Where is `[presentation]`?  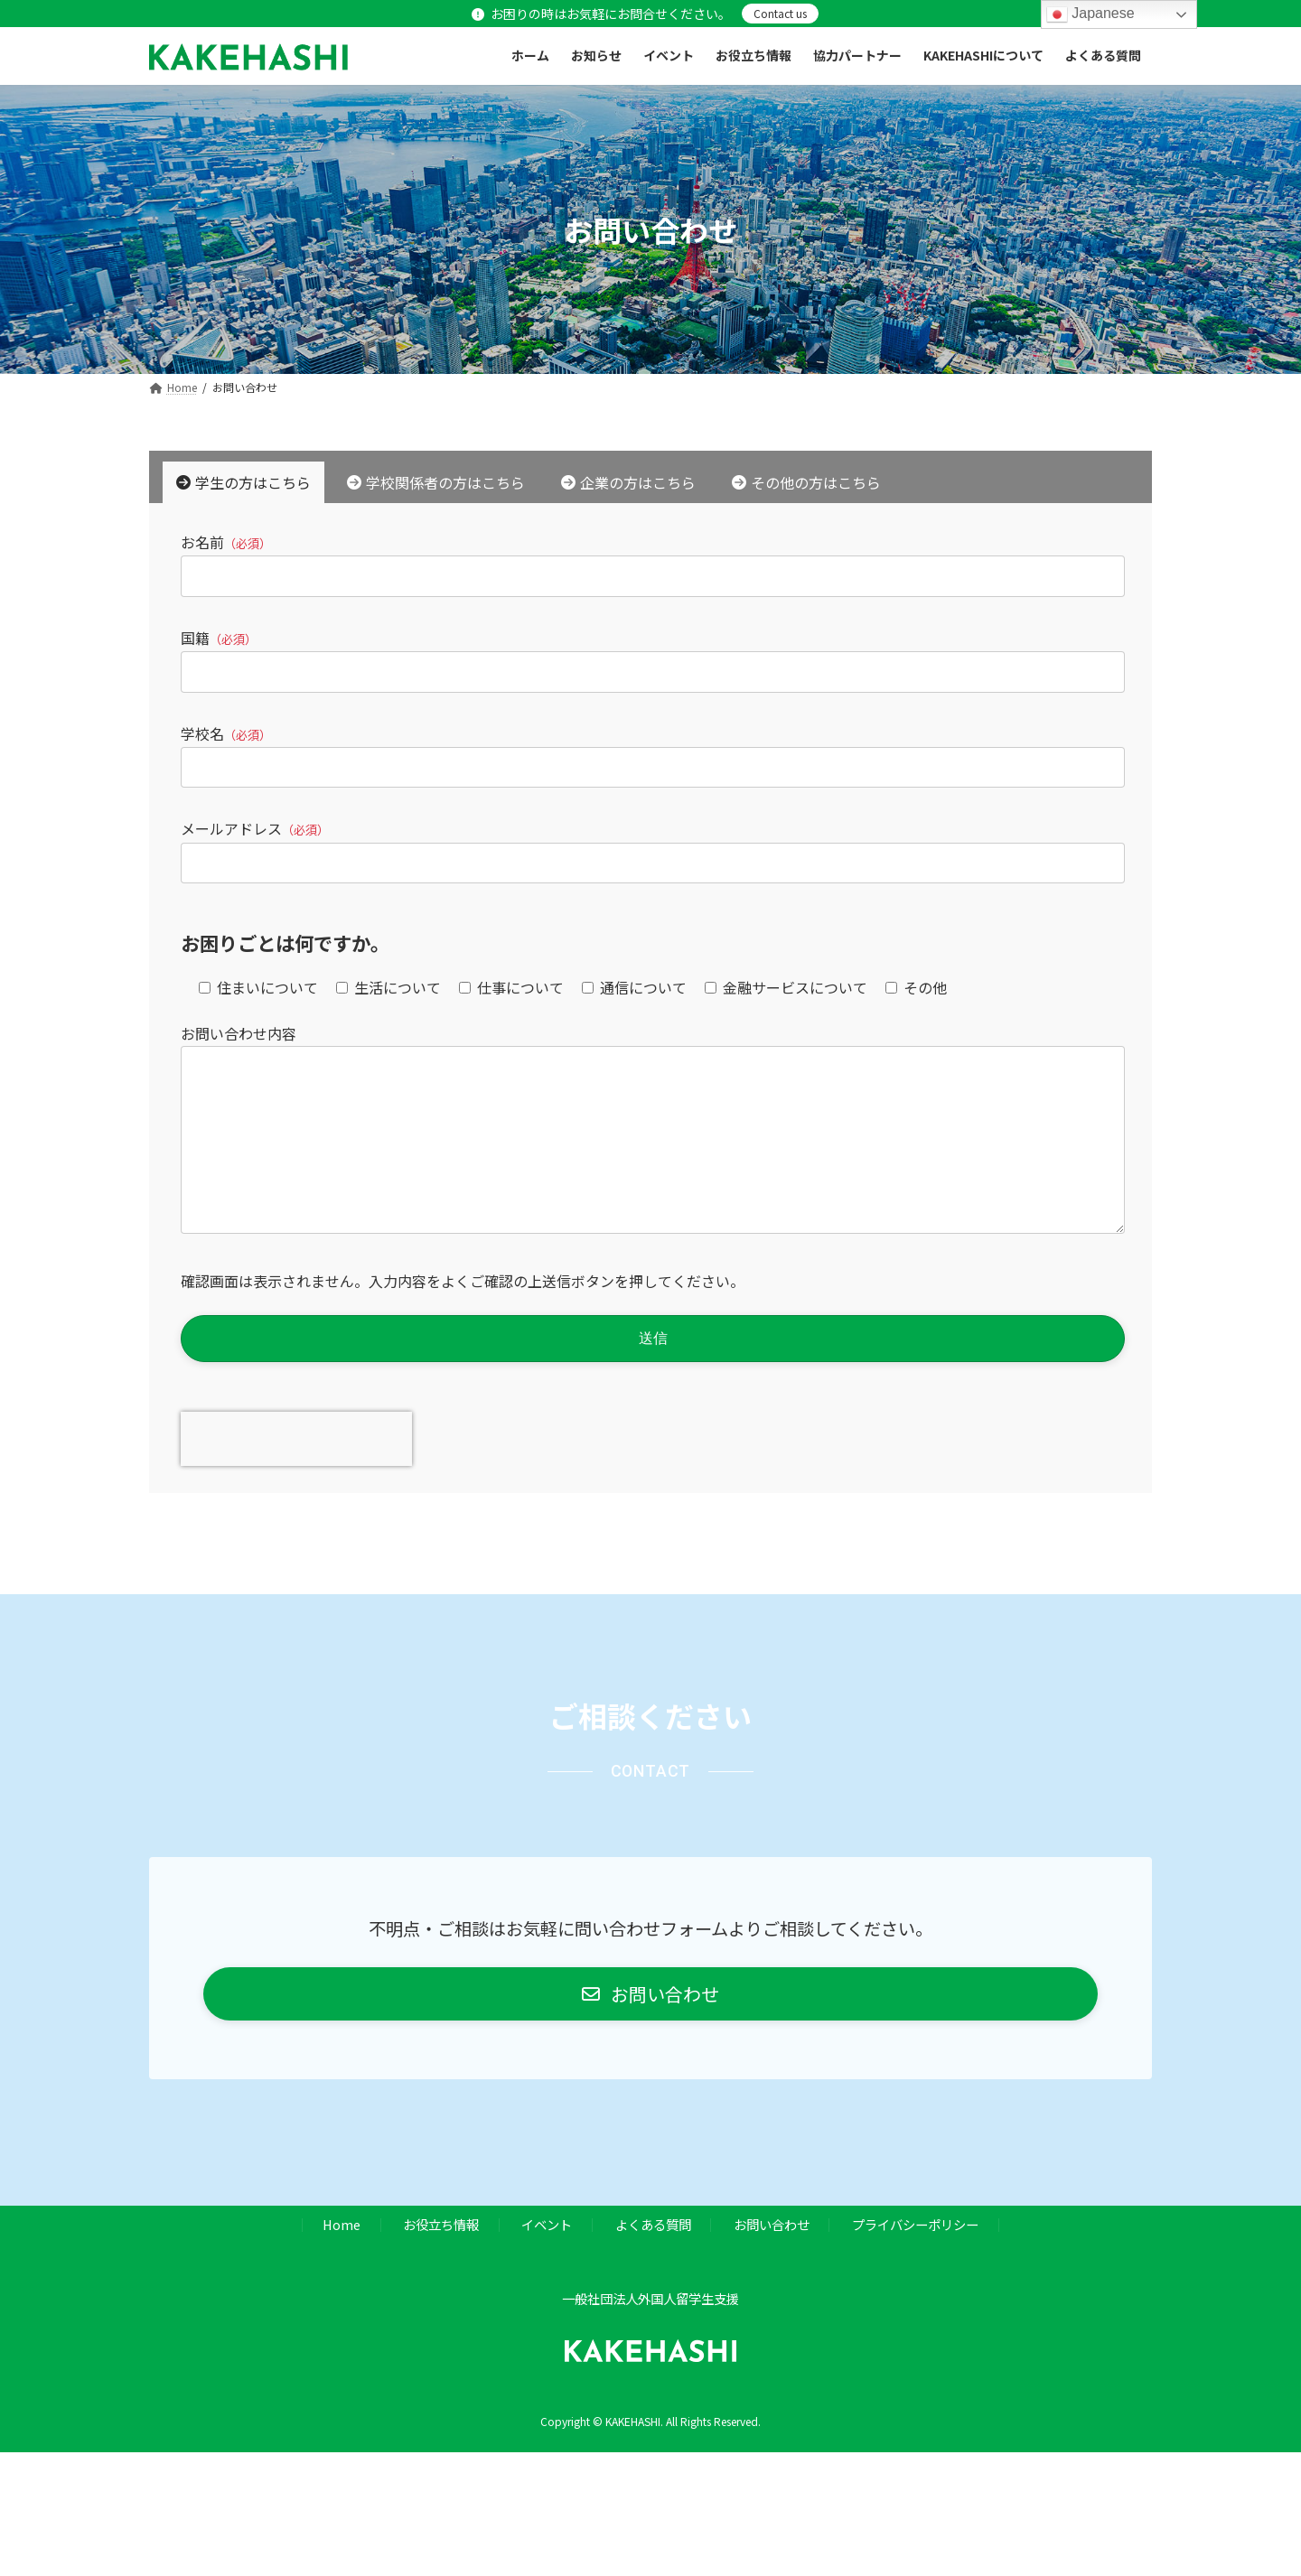 [presentation] is located at coordinates (296, 1475).